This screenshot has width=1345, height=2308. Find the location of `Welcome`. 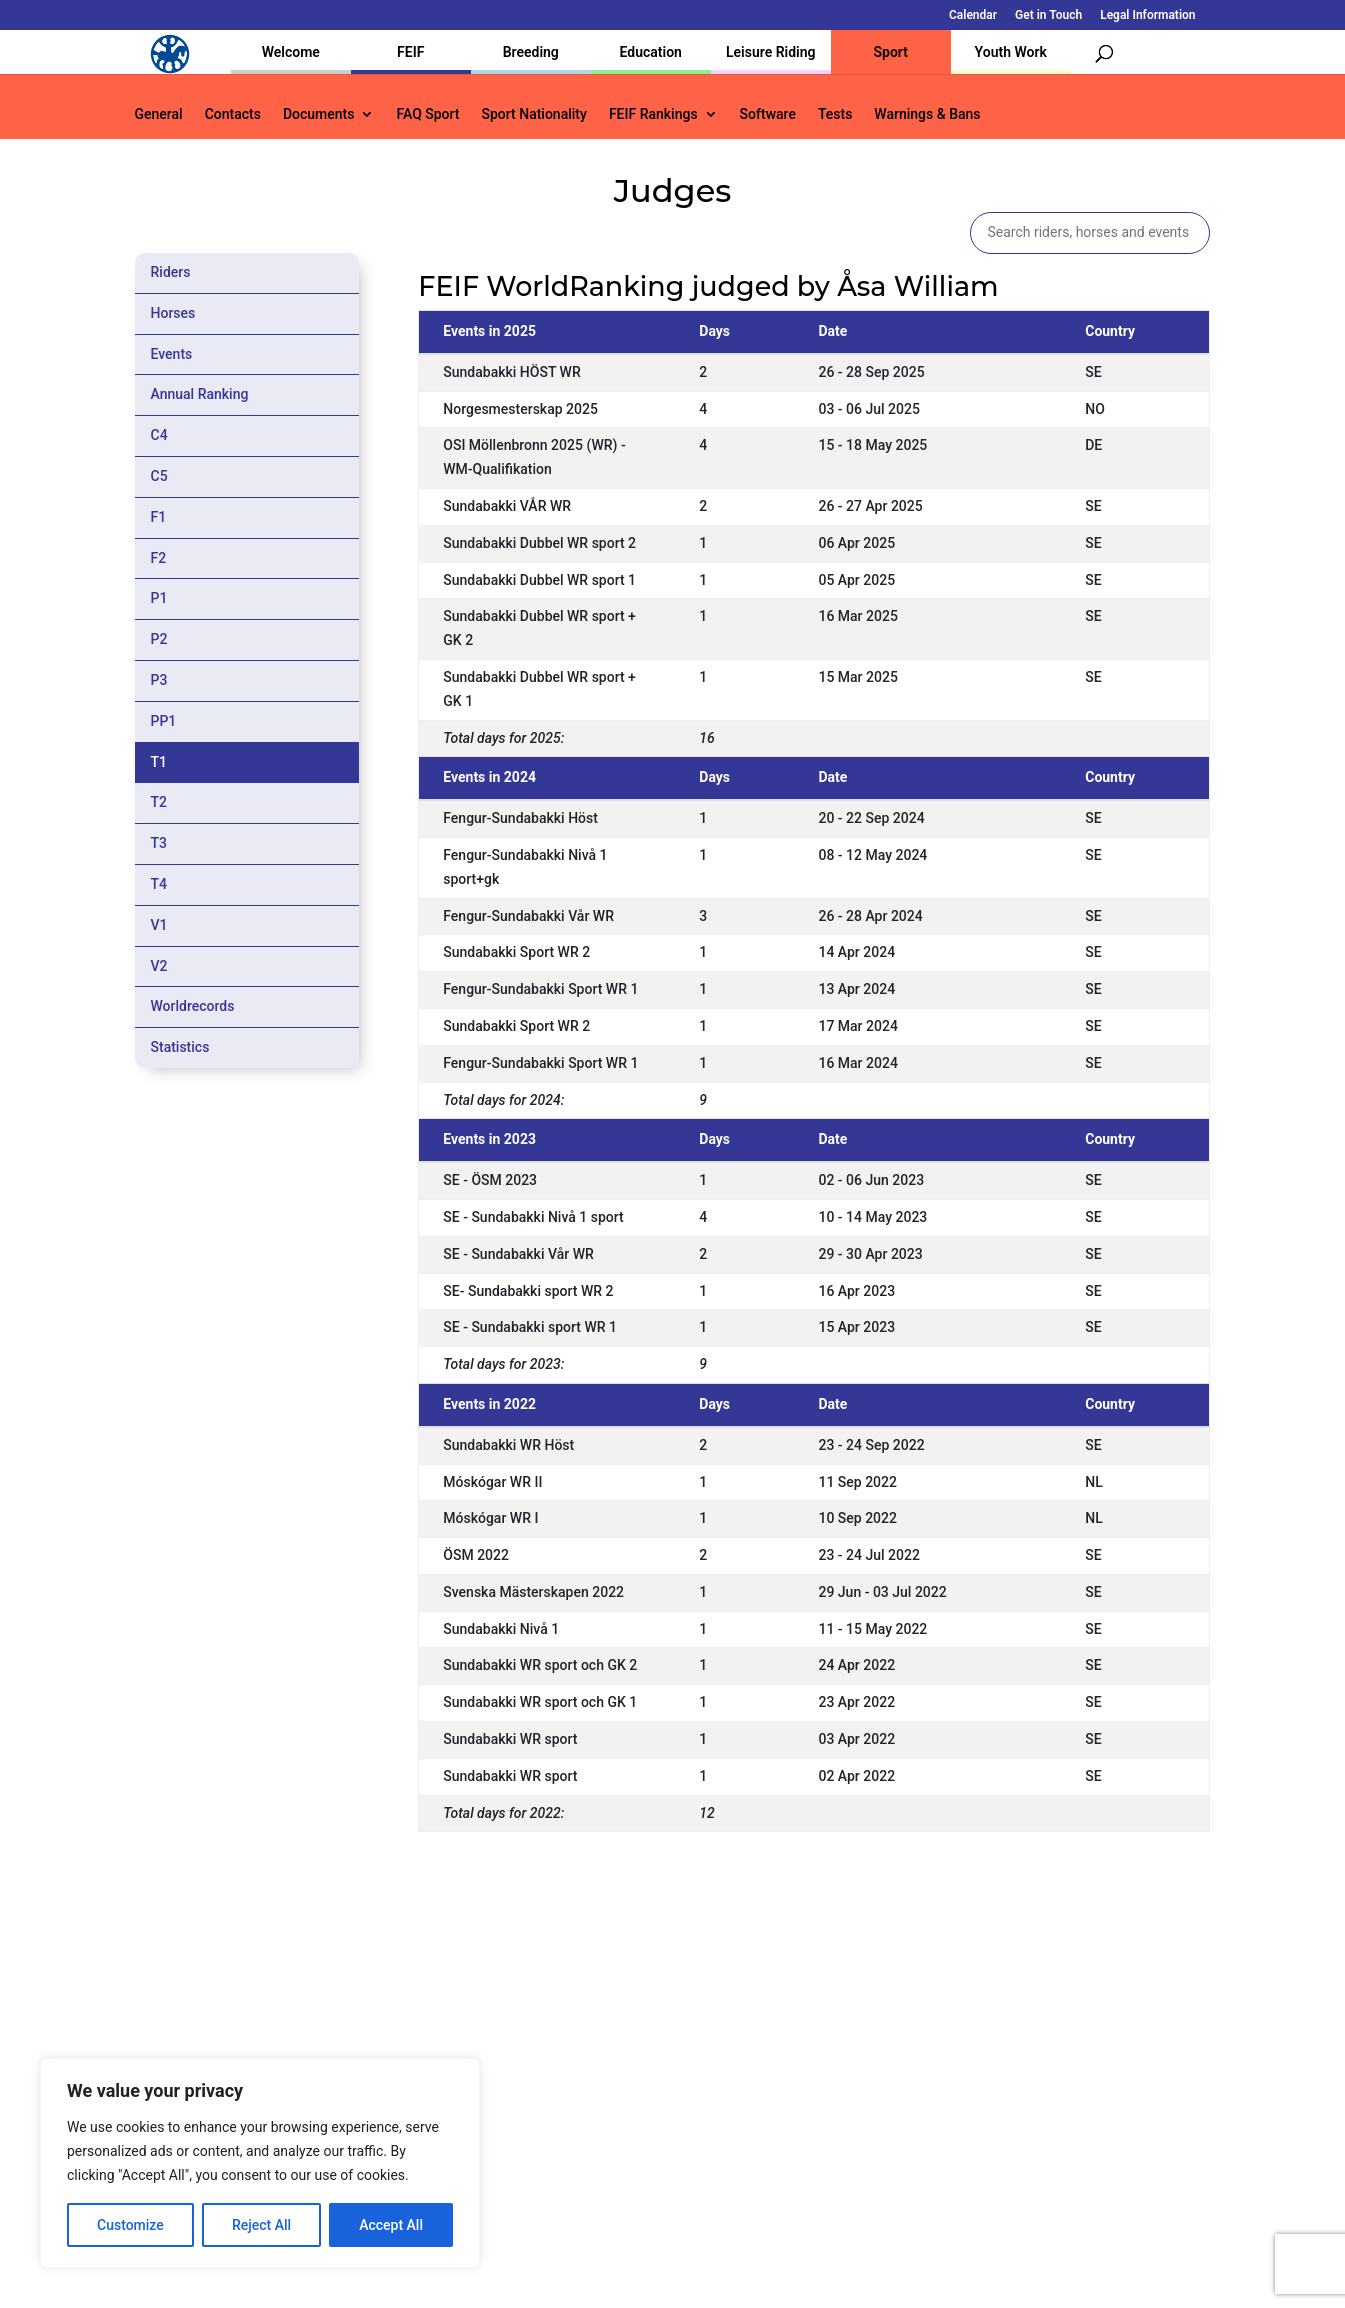

Welcome is located at coordinates (291, 52).